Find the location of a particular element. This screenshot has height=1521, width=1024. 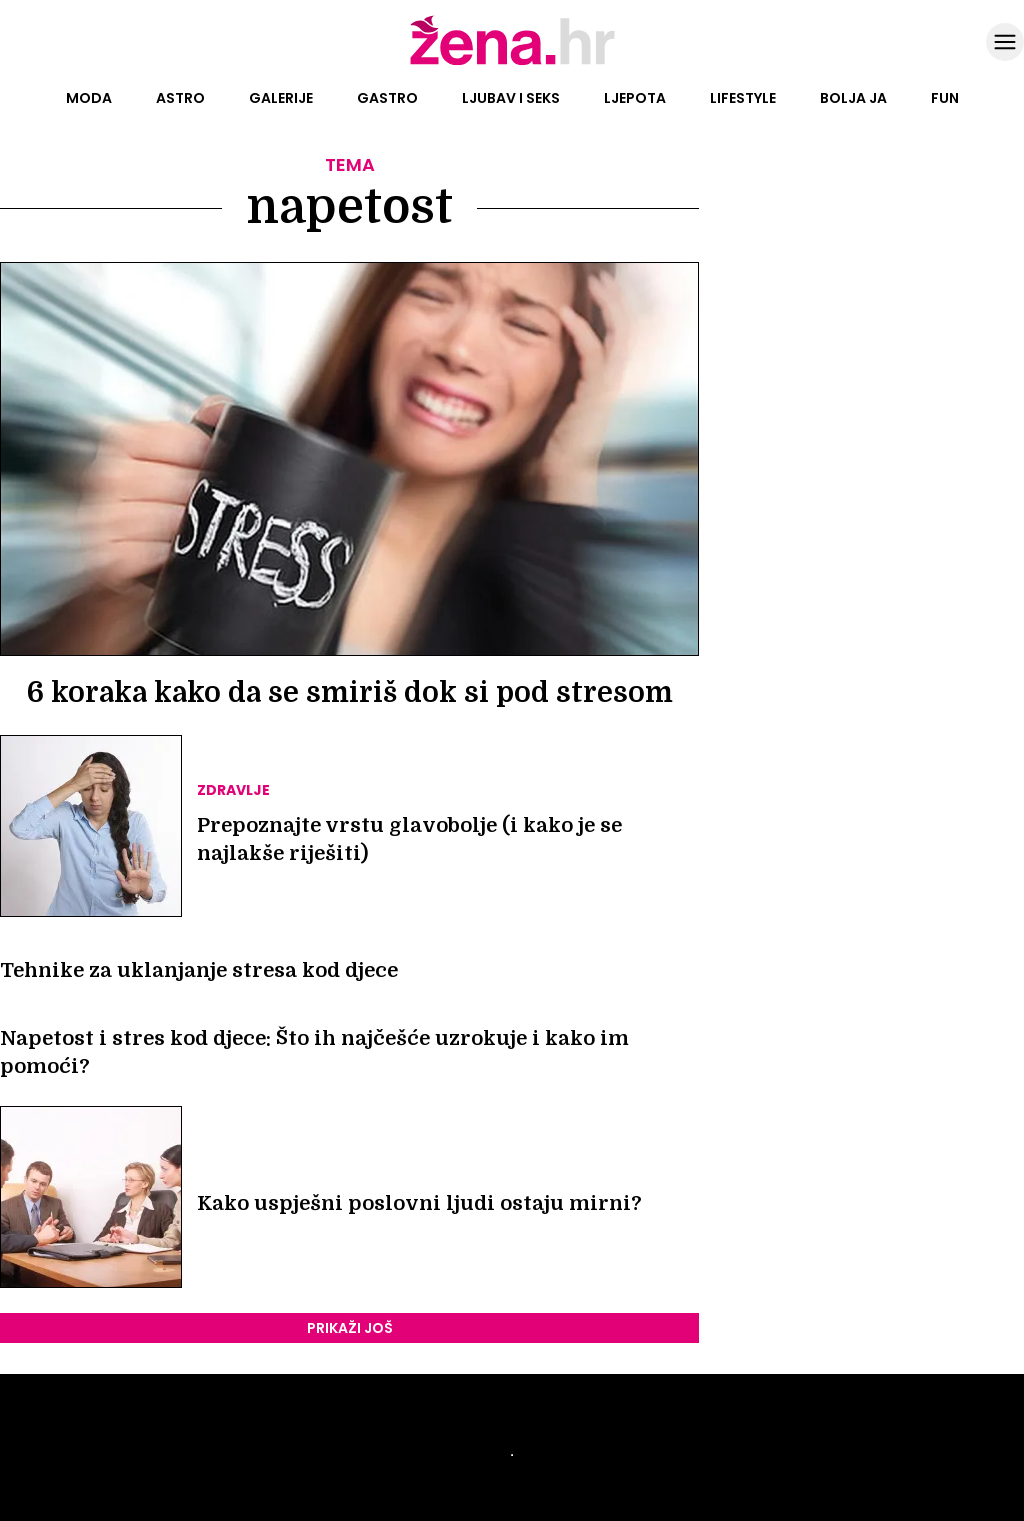

Moda is located at coordinates (89, 98).